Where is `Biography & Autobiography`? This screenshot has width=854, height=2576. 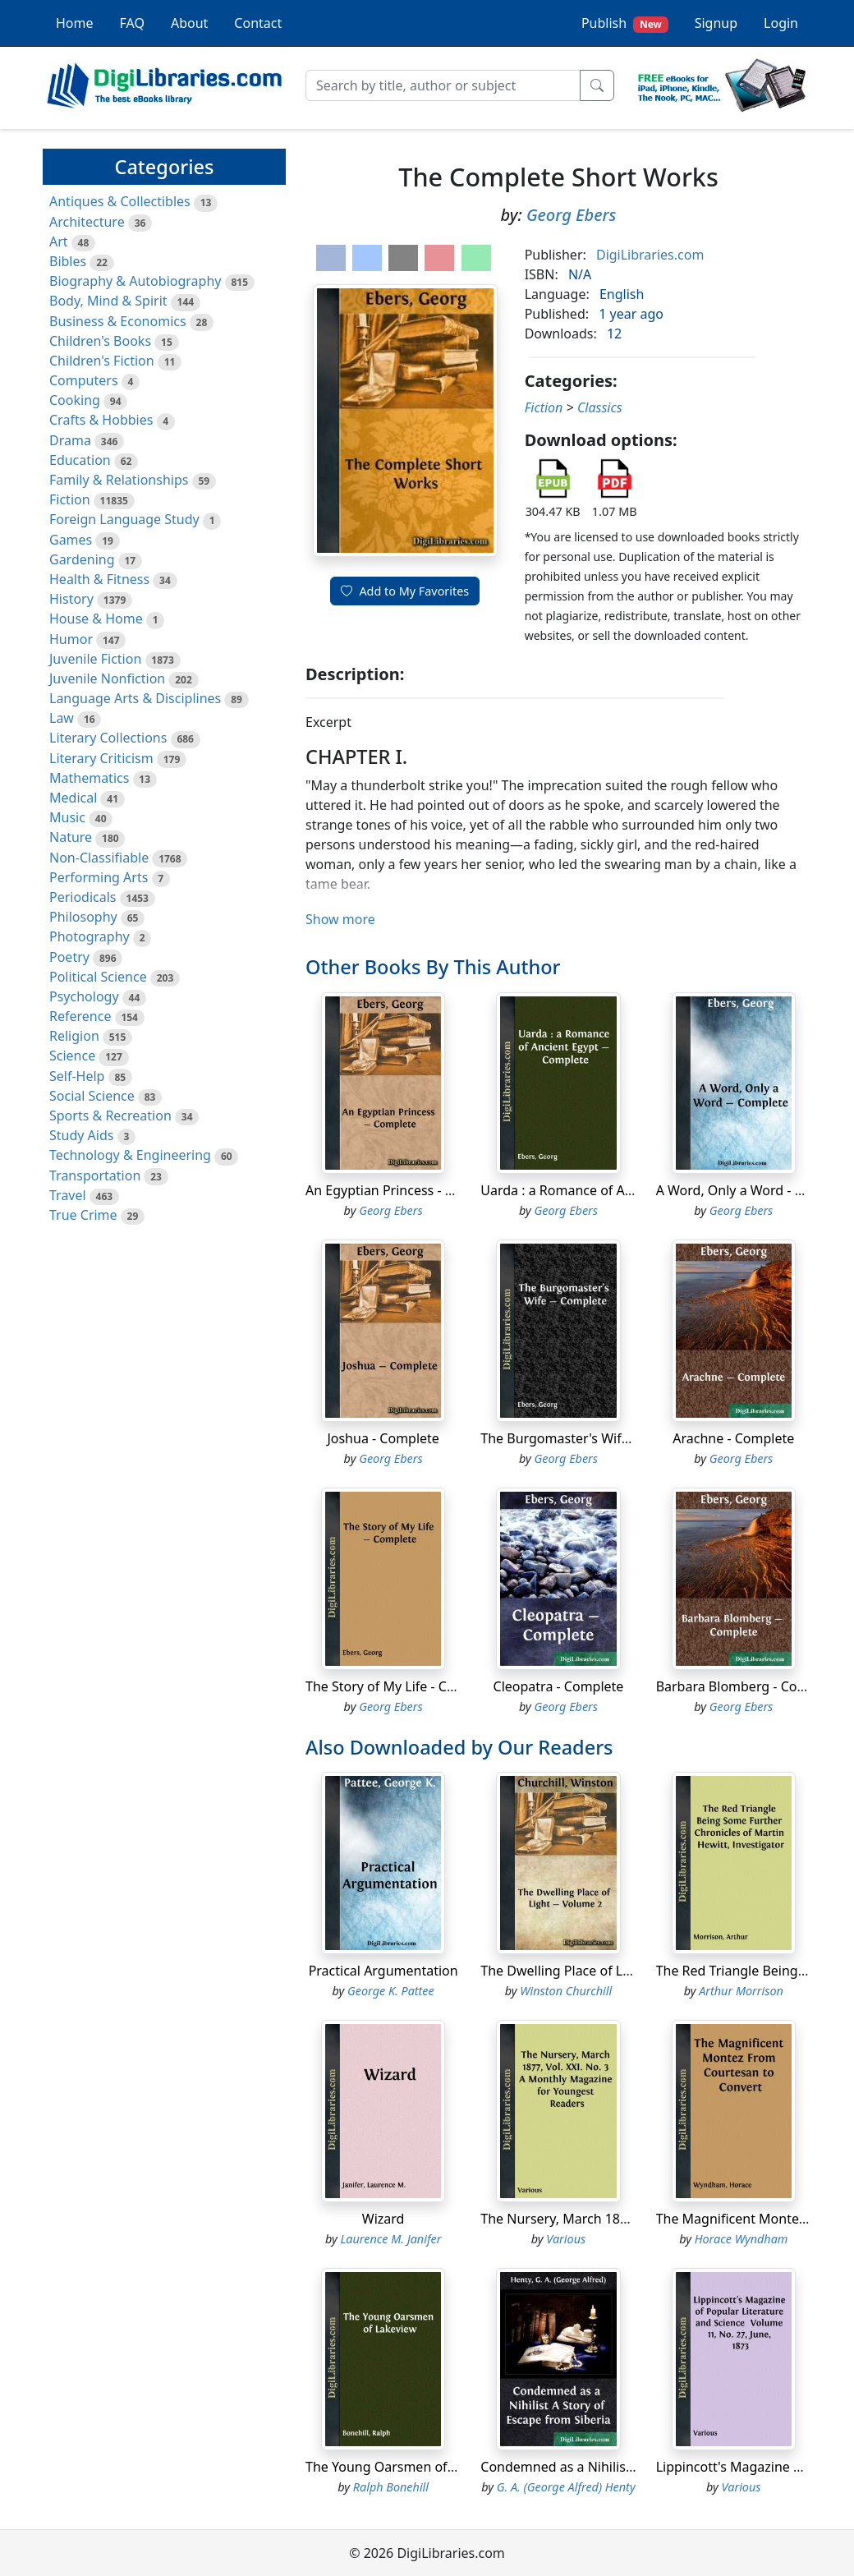
Biography & Autobiography is located at coordinates (135, 281).